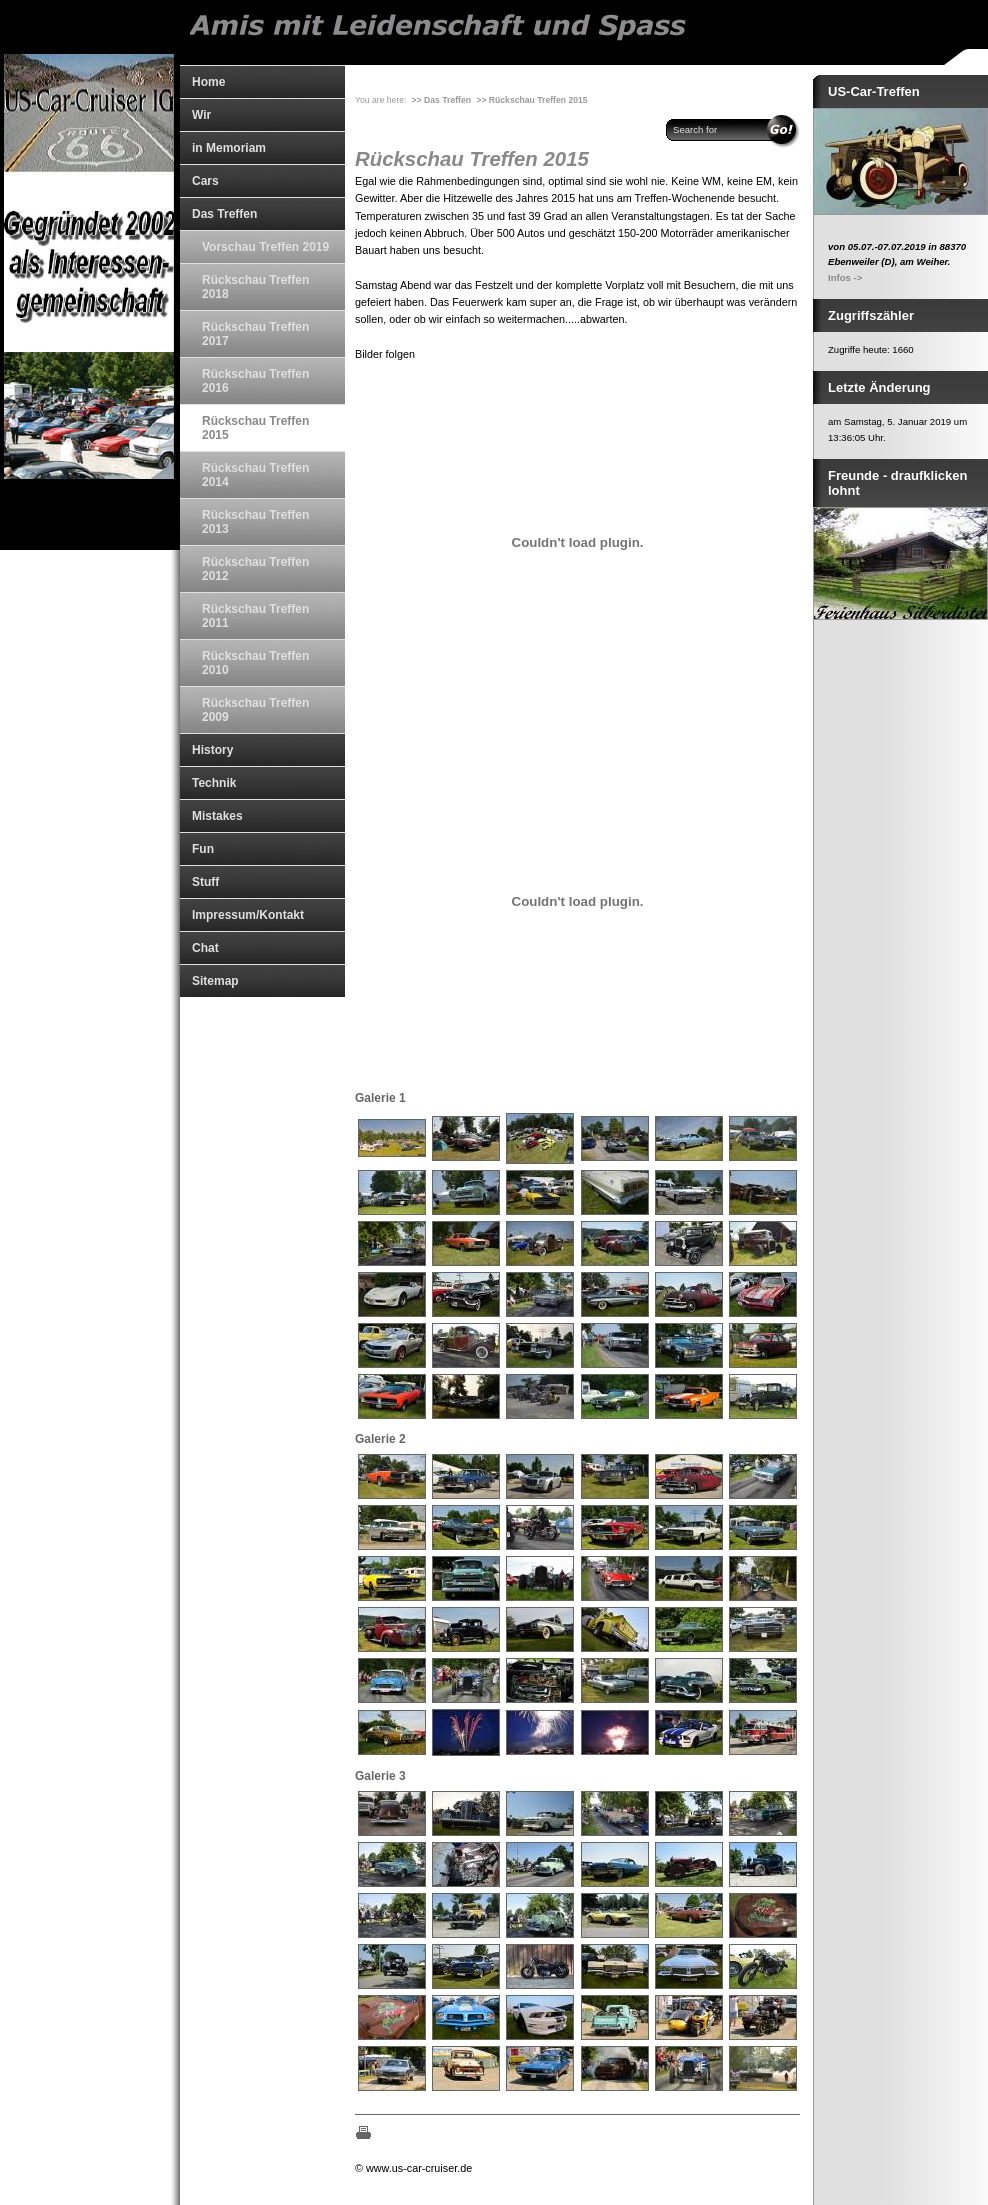 This screenshot has width=988, height=2205. Describe the element at coordinates (255, 428) in the screenshot. I see `Rückschau Treffen 2015` at that location.